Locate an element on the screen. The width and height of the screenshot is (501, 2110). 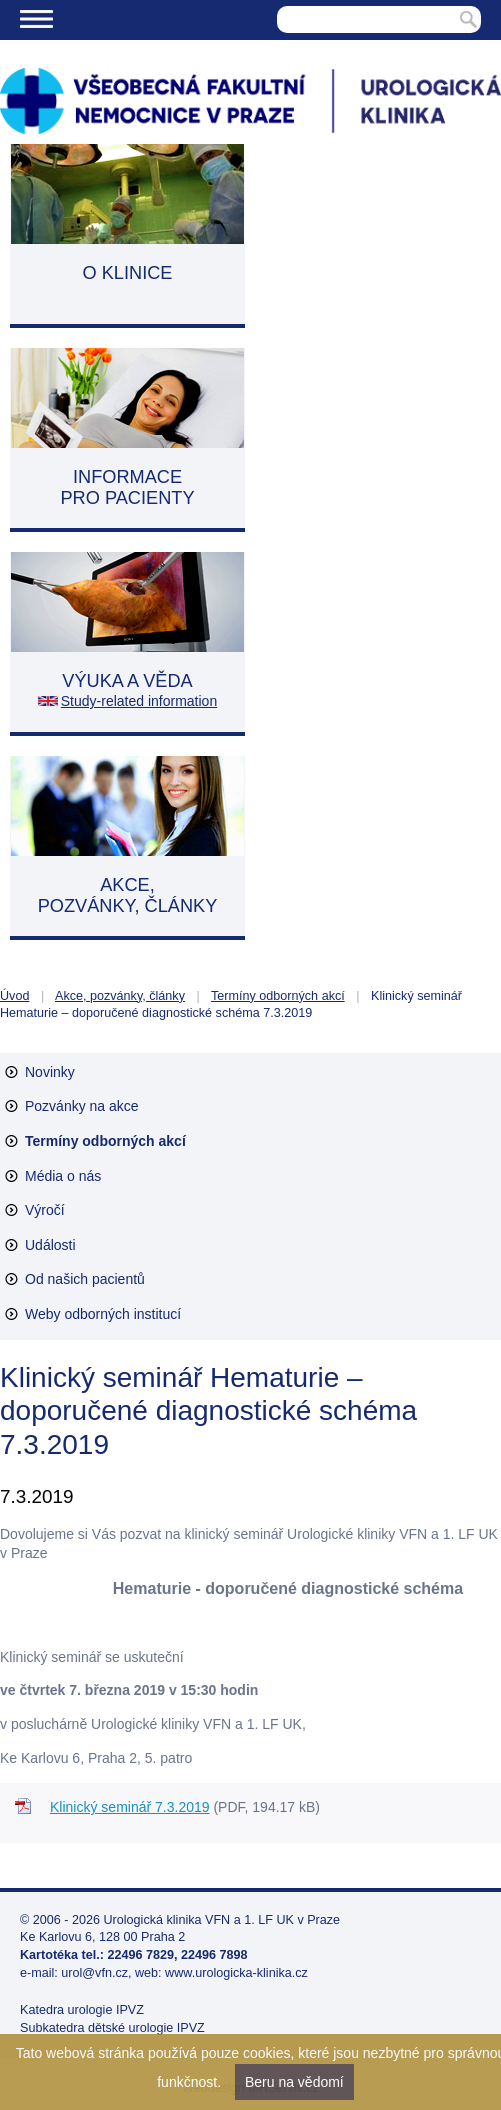
Úvod is located at coordinates (14, 996).